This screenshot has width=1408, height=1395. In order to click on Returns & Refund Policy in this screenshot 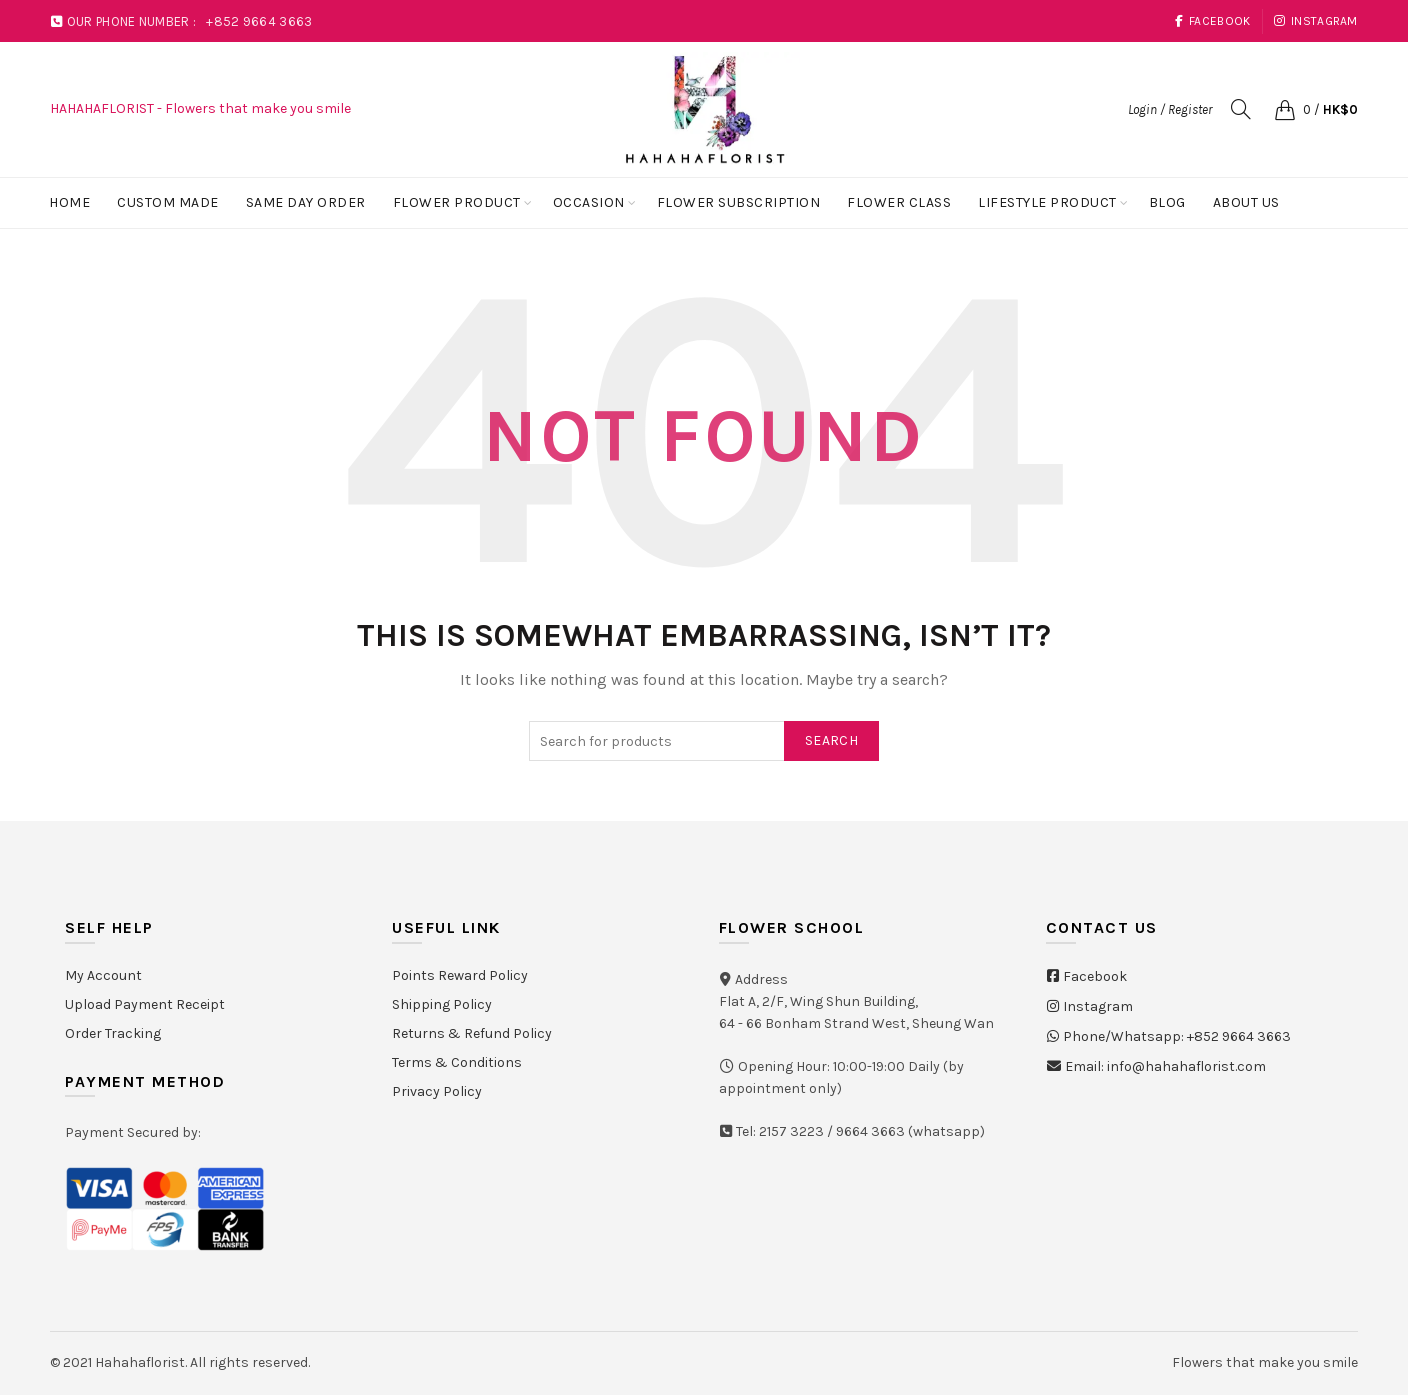, I will do `click(472, 1033)`.